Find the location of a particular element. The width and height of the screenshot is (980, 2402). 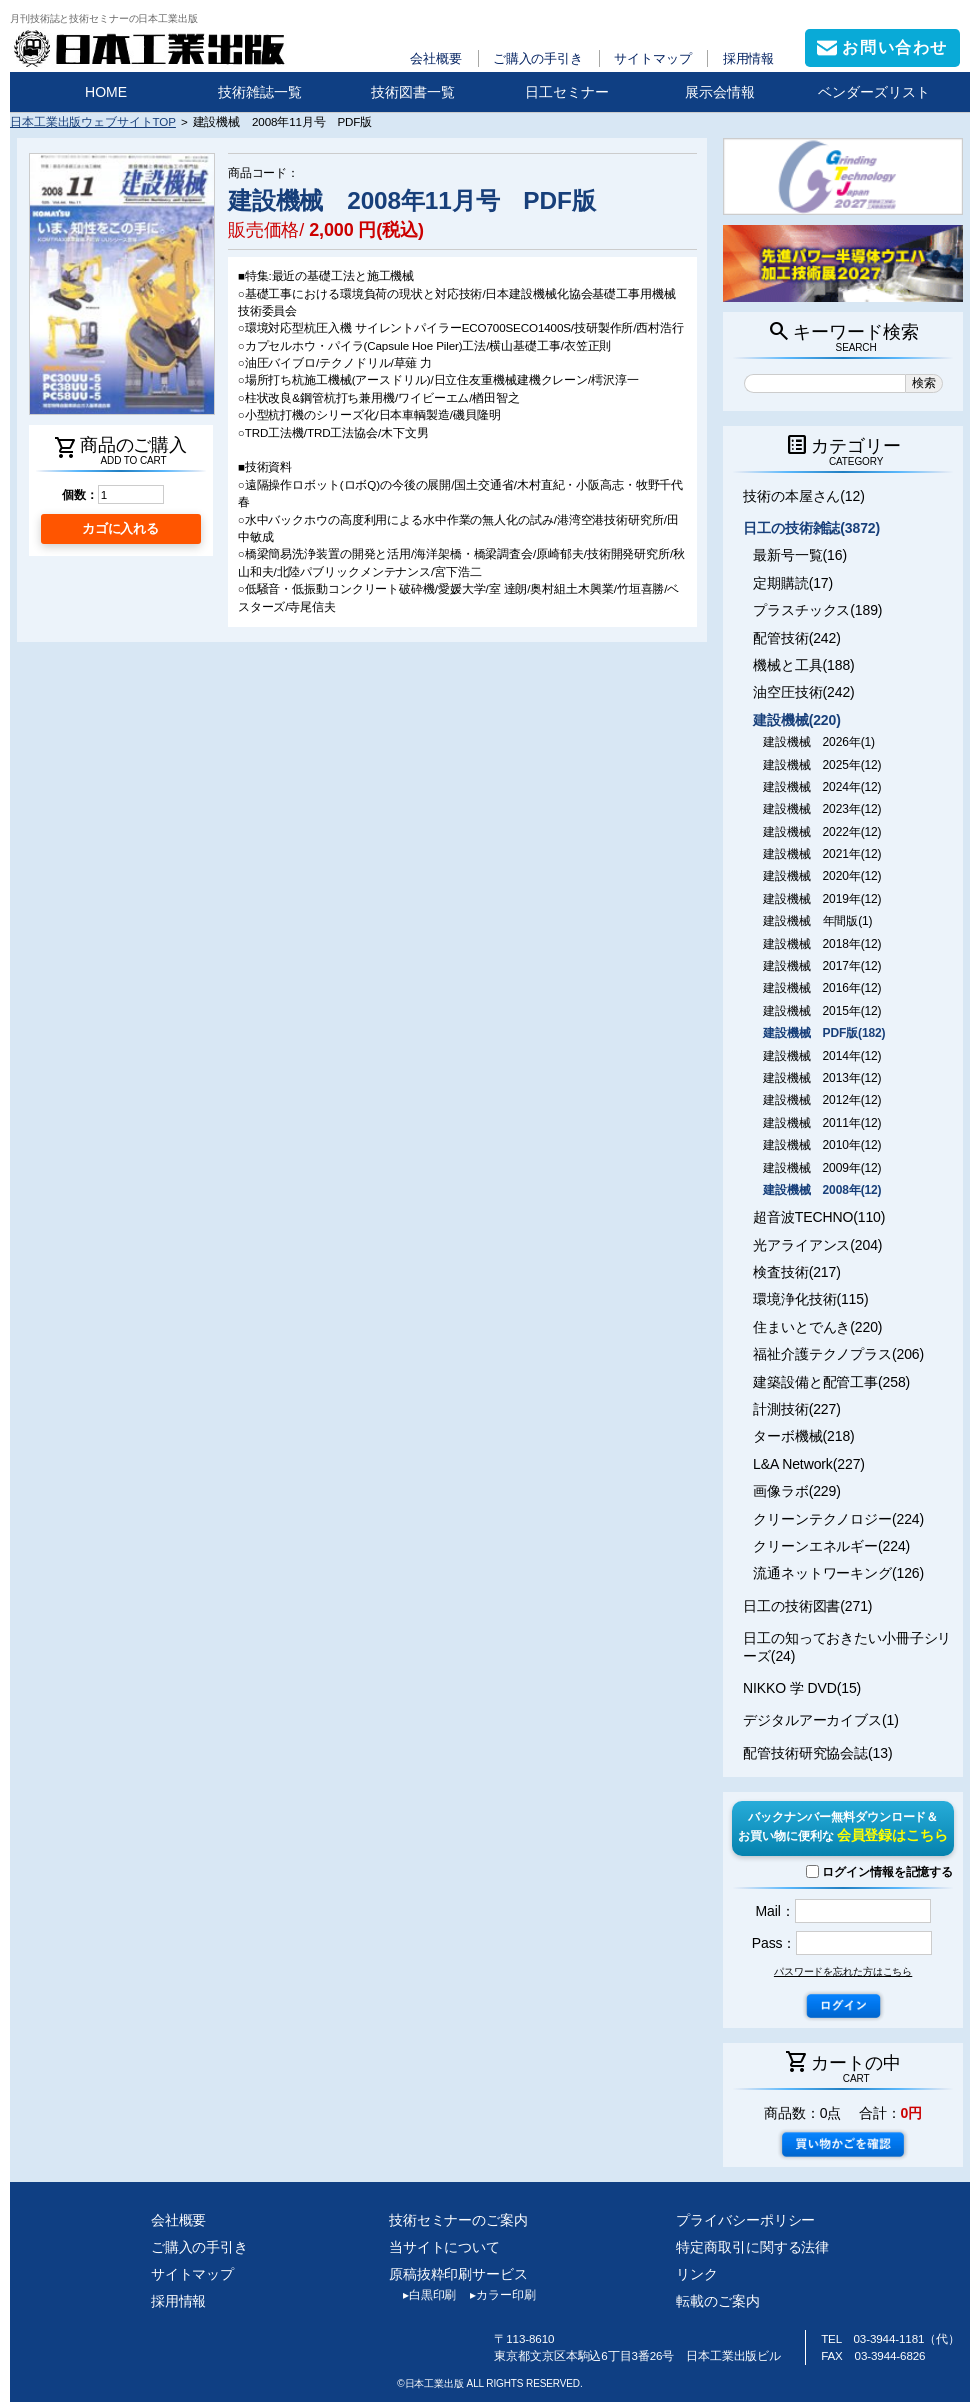

配管技術研究協会誌(13) is located at coordinates (817, 1753).